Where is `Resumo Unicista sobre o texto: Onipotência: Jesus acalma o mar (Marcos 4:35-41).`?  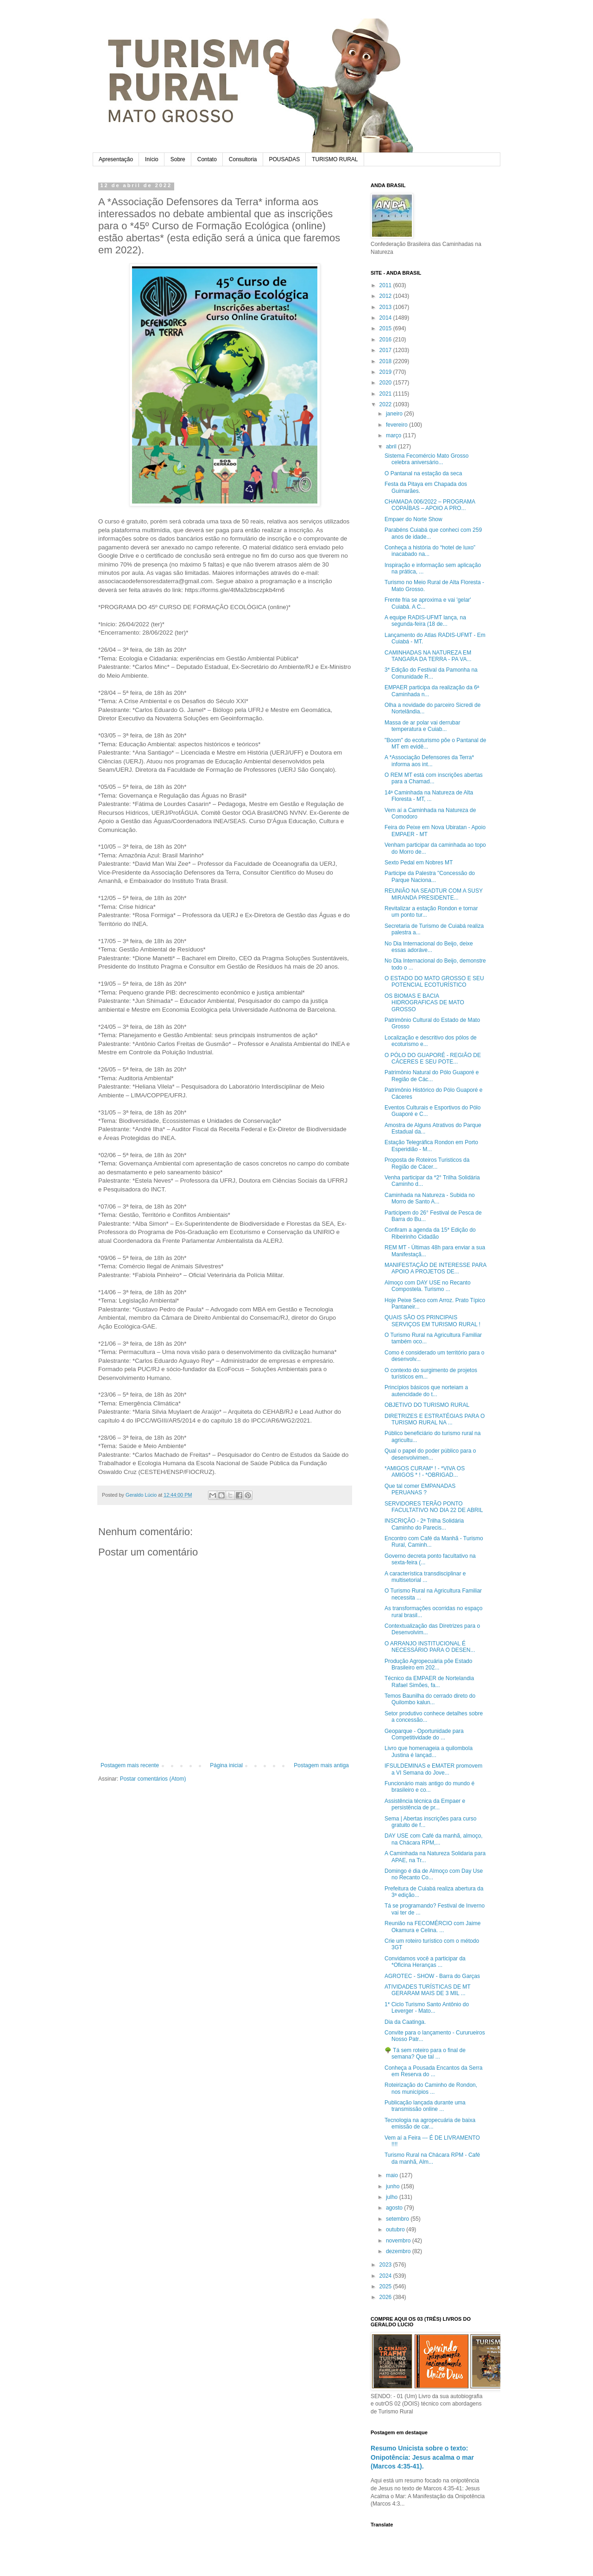
Resumo Unicista sobre o texto: Onipotência: Jesus acalma o mar (Marcos 4:35-41). is located at coordinates (422, 2457).